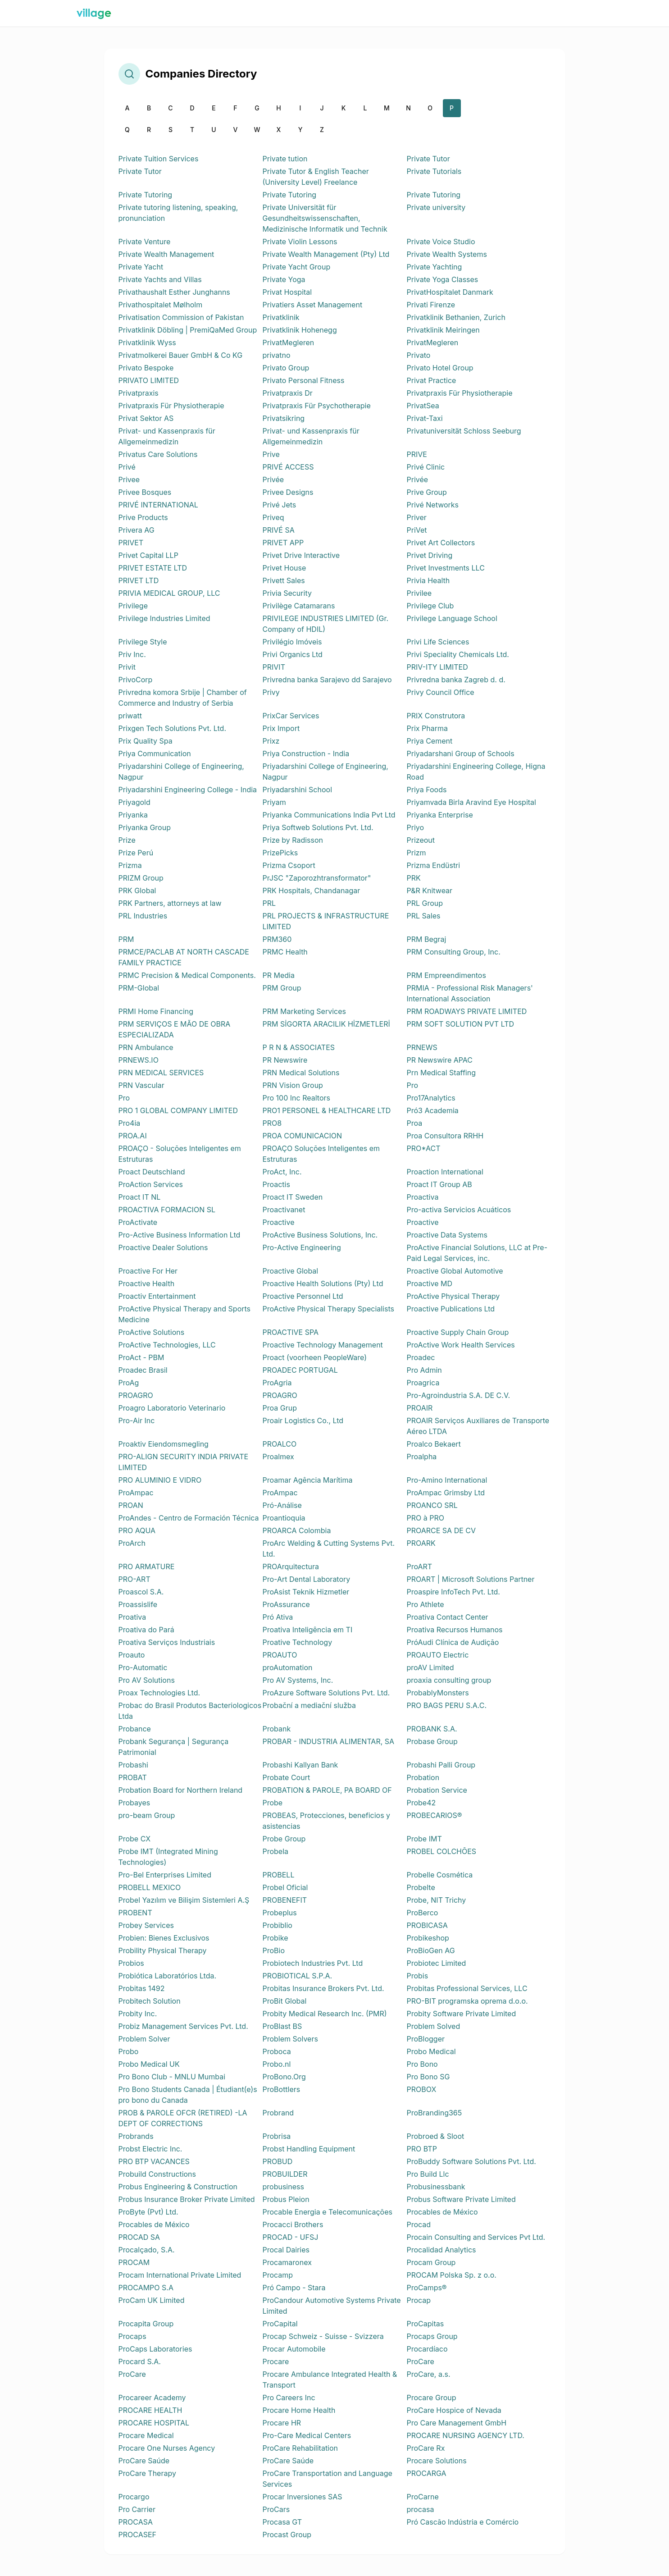 The image size is (669, 2576). Describe the element at coordinates (163, 1937) in the screenshot. I see `Probien: Bienes Exclusivos` at that location.